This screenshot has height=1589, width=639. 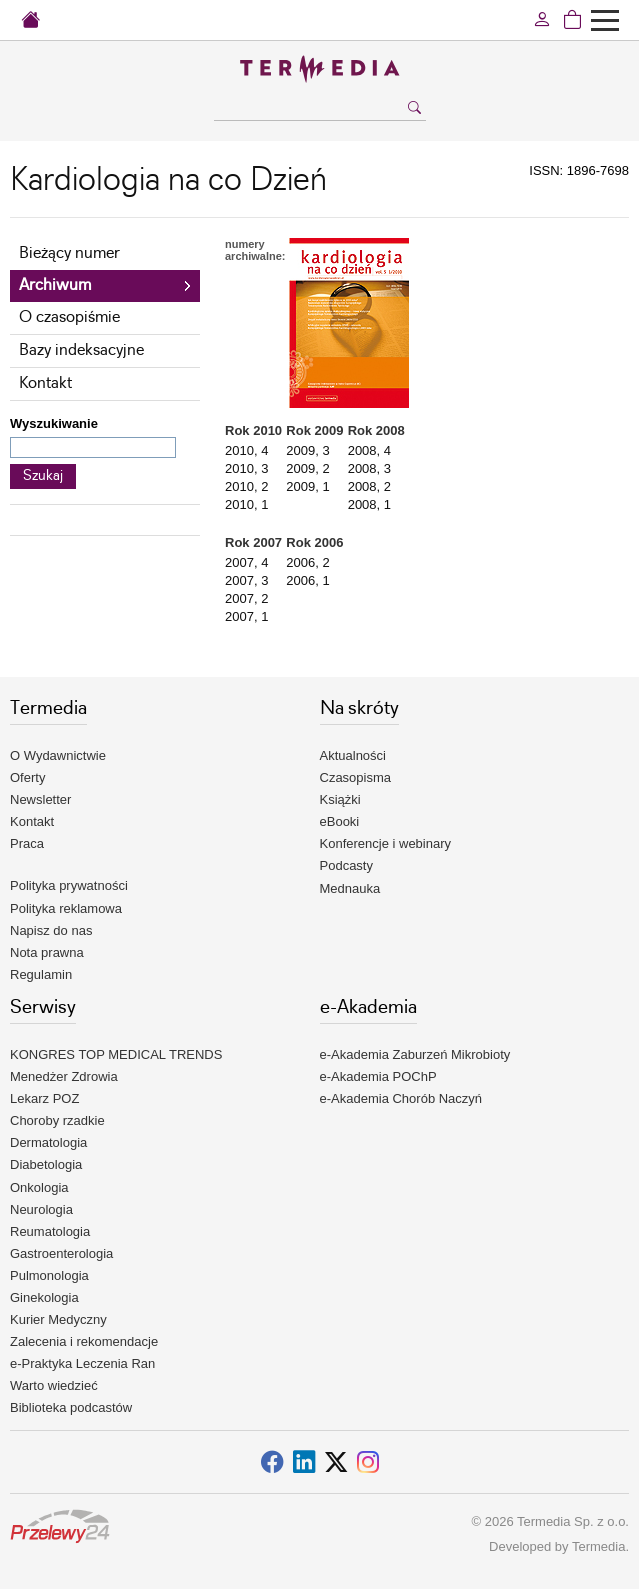 What do you see at coordinates (45, 383) in the screenshot?
I see `Kontakt` at bounding box center [45, 383].